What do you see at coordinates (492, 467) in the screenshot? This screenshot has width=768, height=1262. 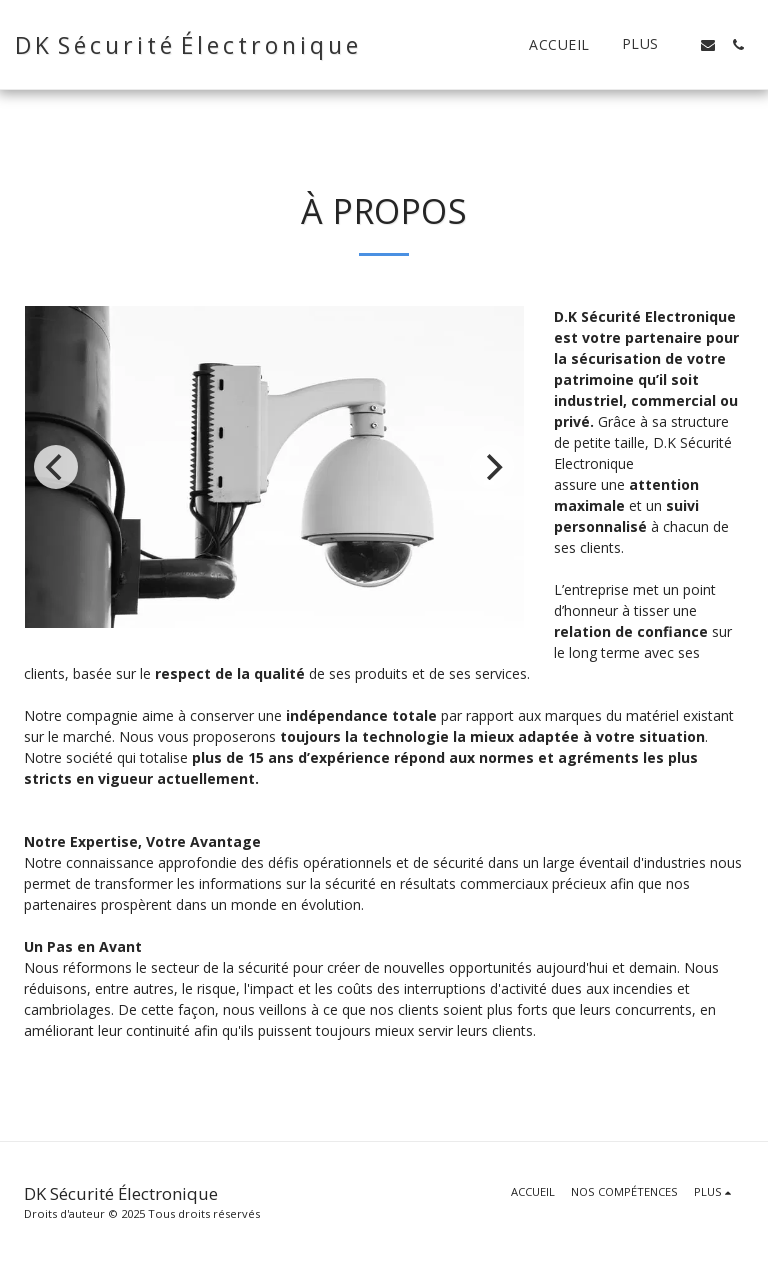 I see `[next]` at bounding box center [492, 467].